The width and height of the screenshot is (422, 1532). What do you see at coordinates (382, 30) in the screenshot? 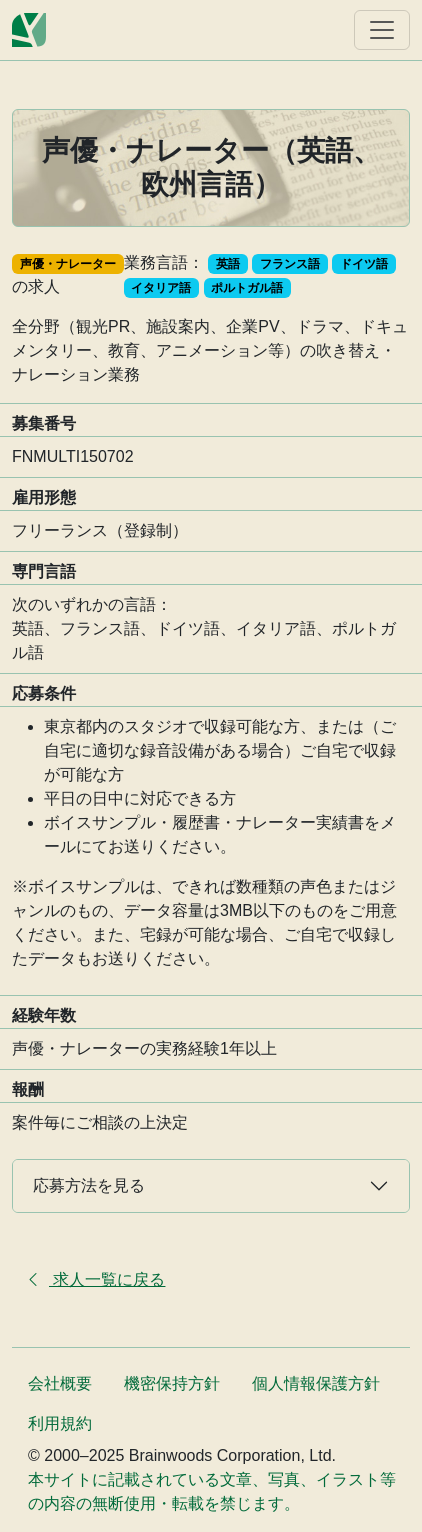
I see `[ナビゲーションを表示]` at bounding box center [382, 30].